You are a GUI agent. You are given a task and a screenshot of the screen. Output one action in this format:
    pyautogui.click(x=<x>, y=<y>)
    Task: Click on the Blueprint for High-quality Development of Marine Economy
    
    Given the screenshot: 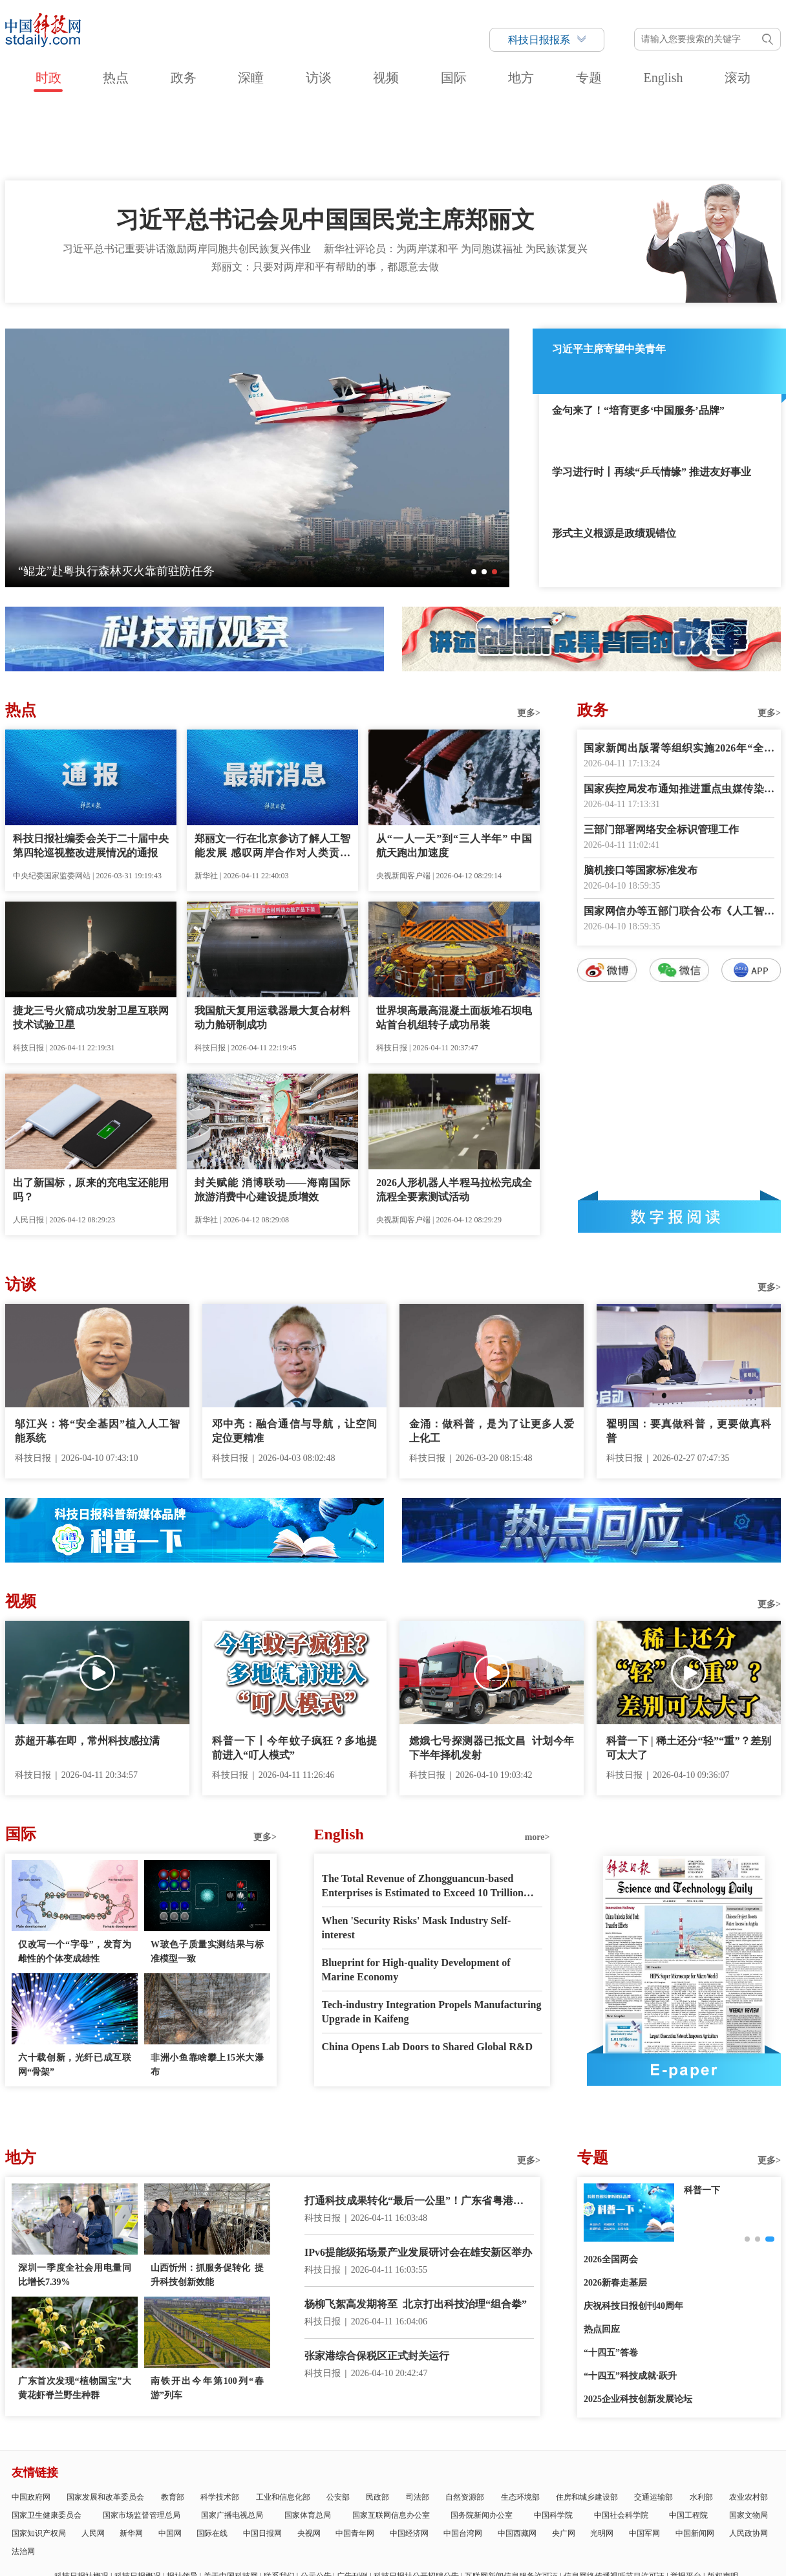 What is the action you would take?
    pyautogui.click(x=416, y=1896)
    